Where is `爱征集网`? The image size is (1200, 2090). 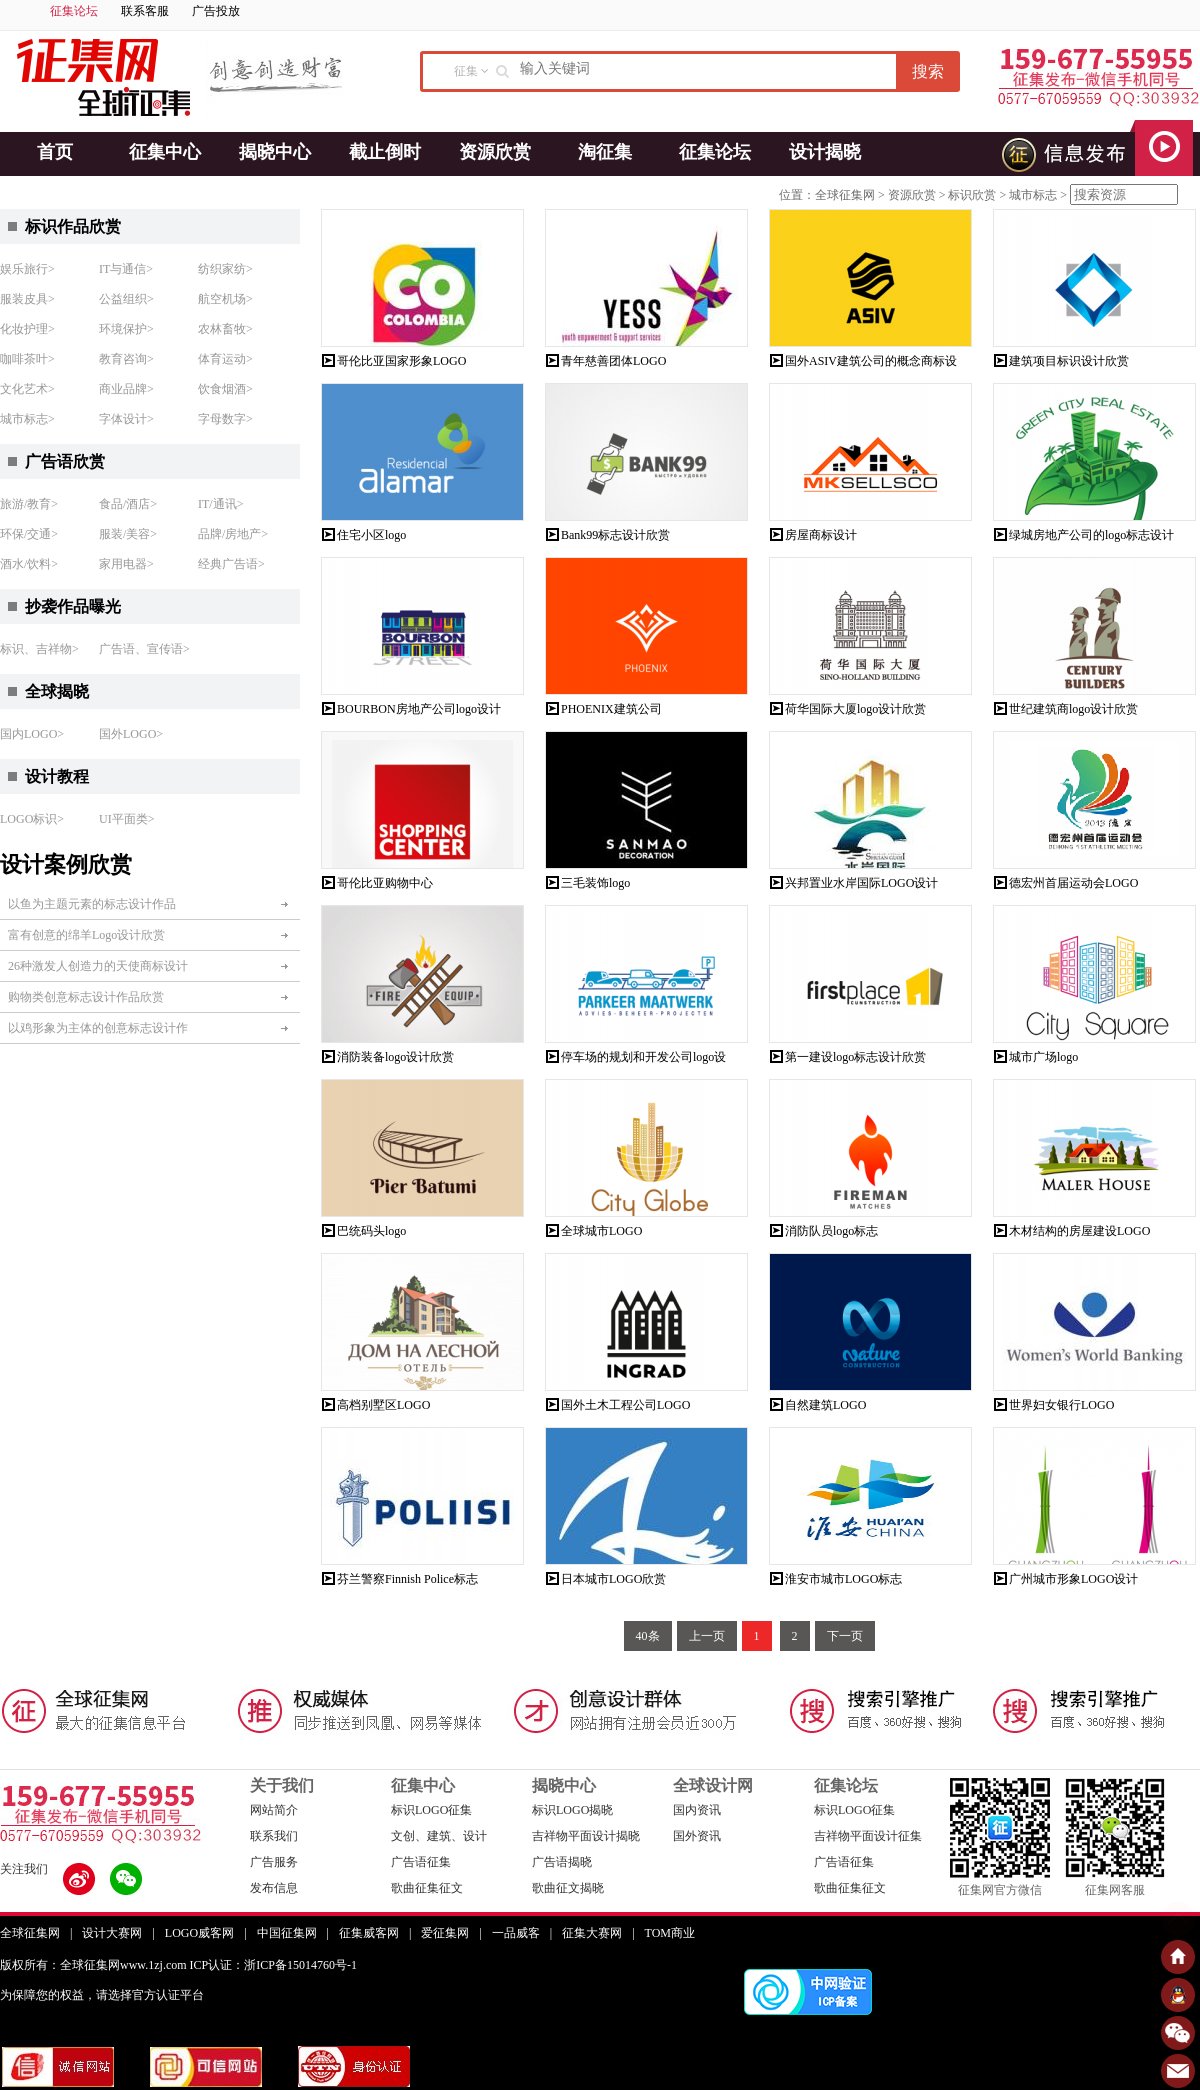
爱征集网 is located at coordinates (445, 1933).